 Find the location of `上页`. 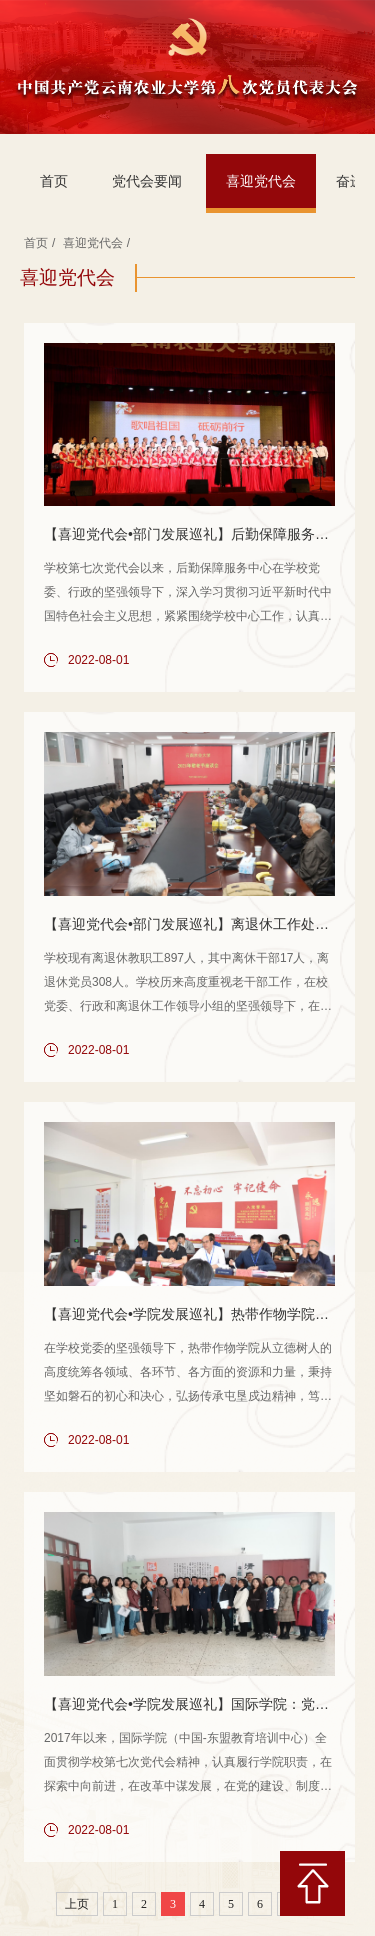

上页 is located at coordinates (77, 1904).